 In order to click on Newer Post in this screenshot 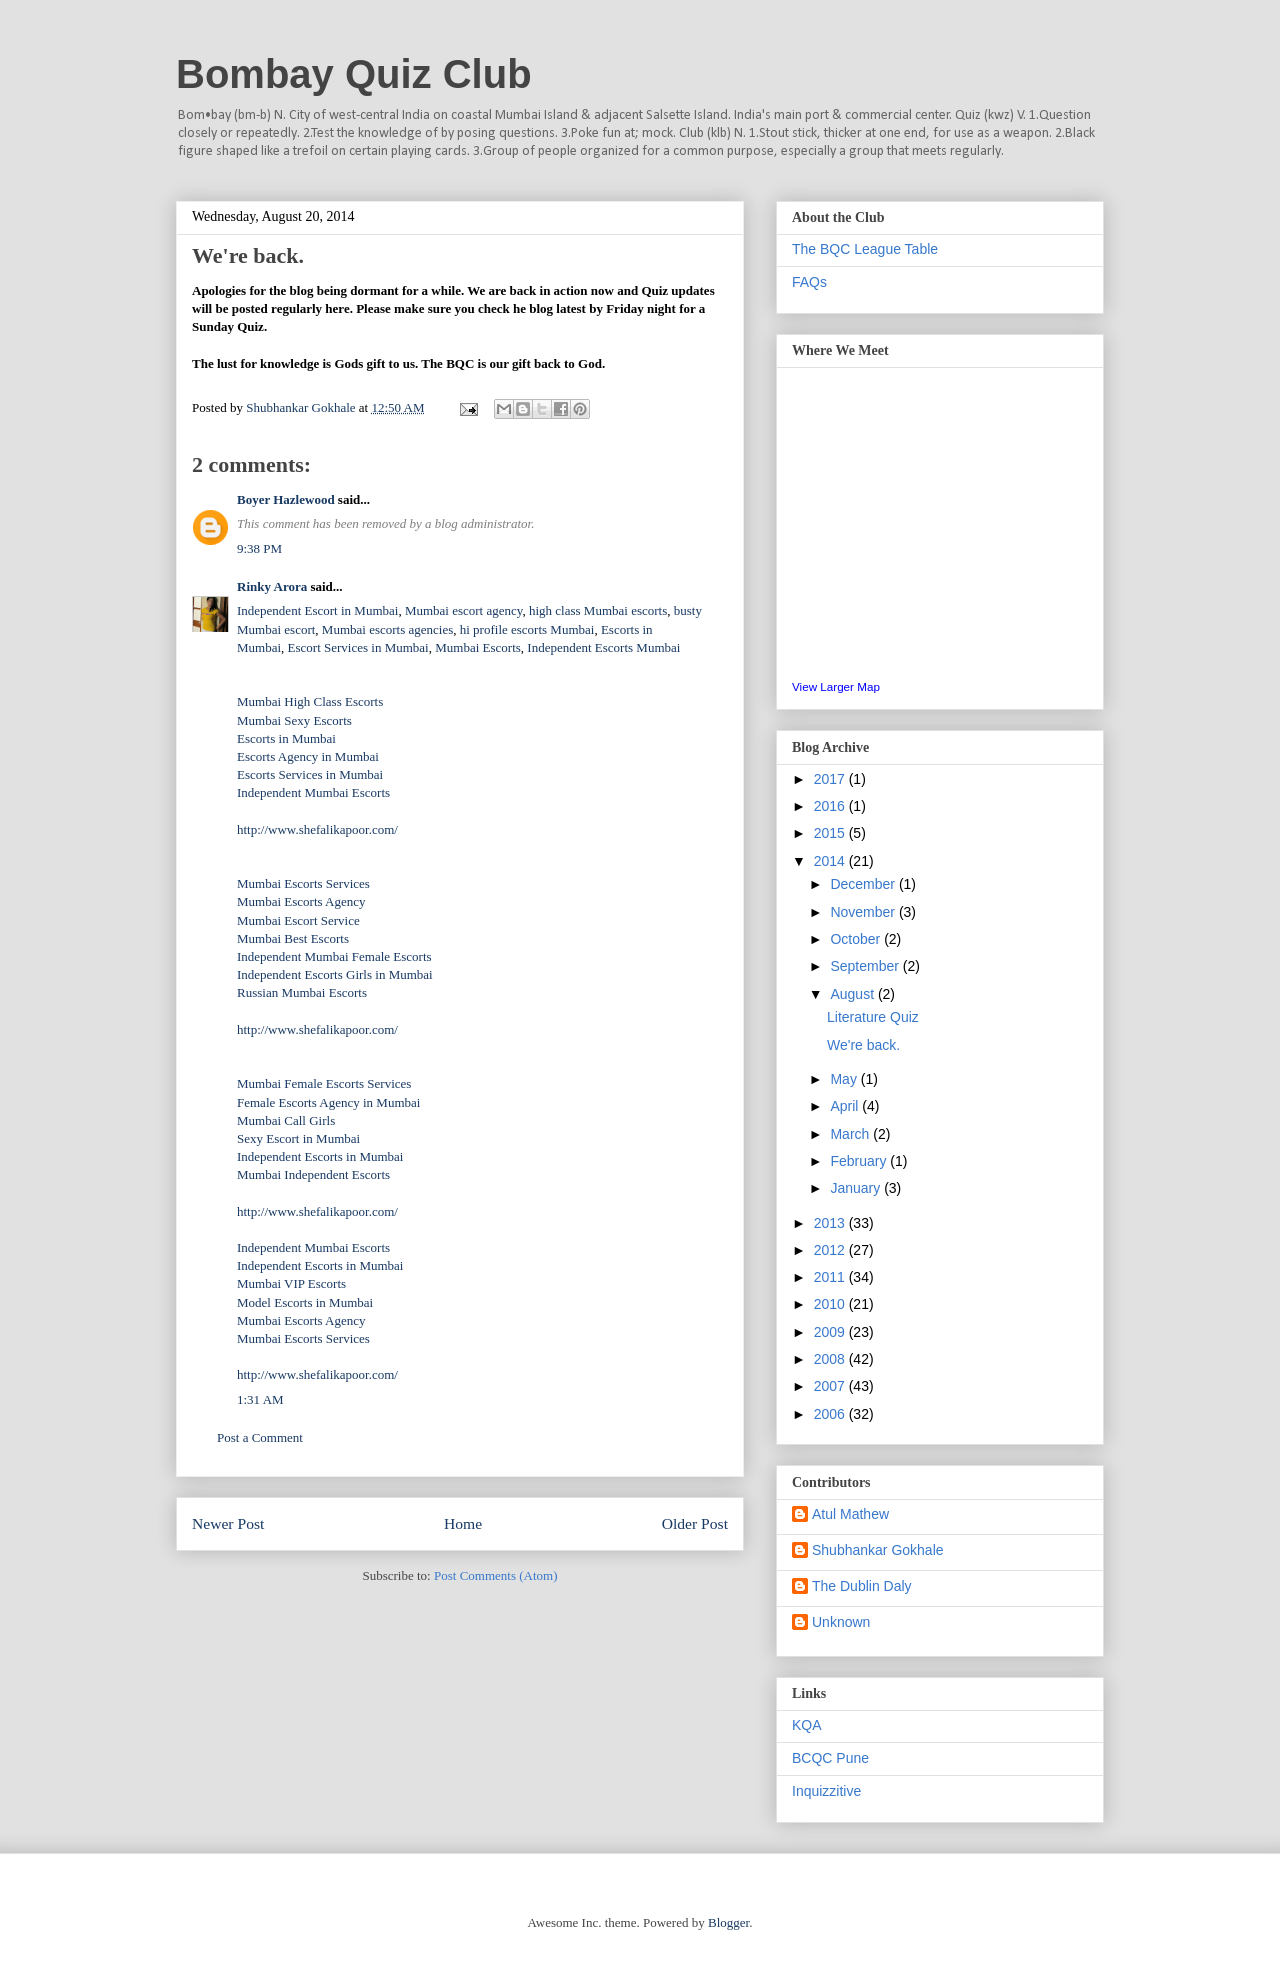, I will do `click(228, 1523)`.